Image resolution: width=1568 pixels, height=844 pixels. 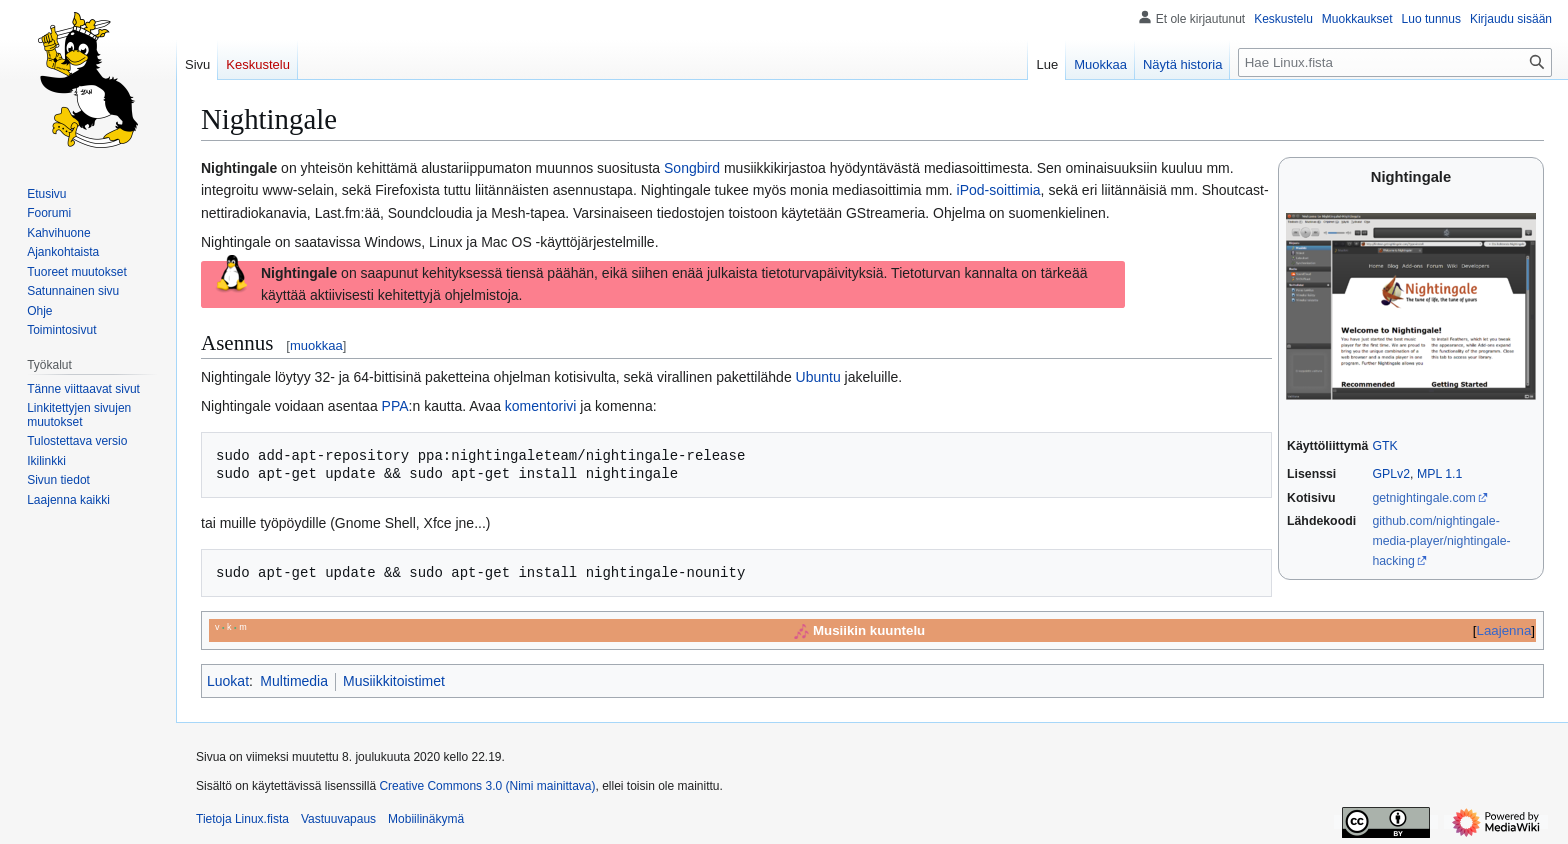 I want to click on getnightingale.com, so click(x=1423, y=498).